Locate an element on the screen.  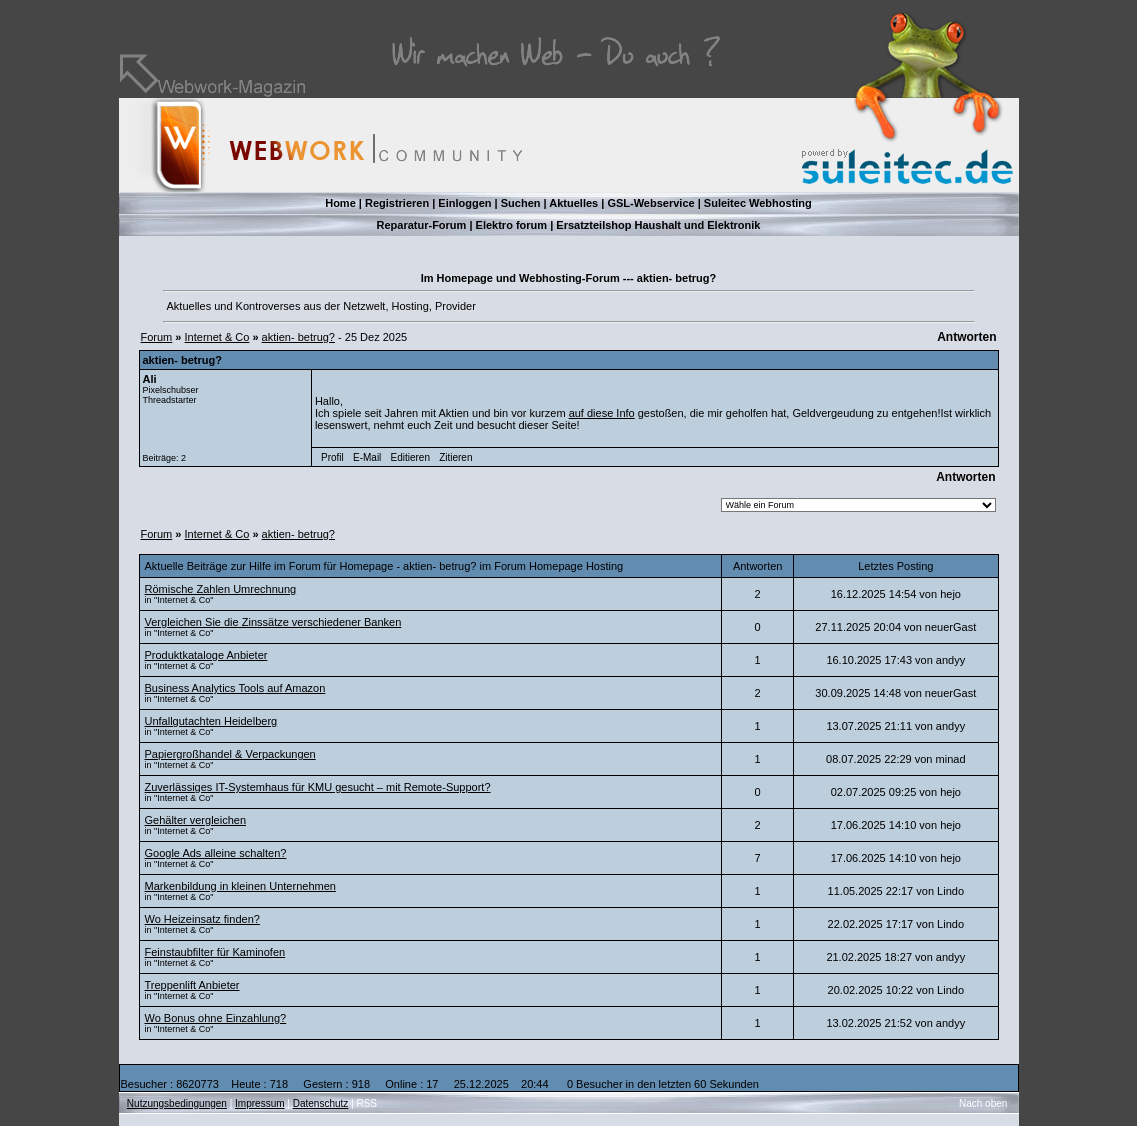
Registrieren is located at coordinates (397, 203).